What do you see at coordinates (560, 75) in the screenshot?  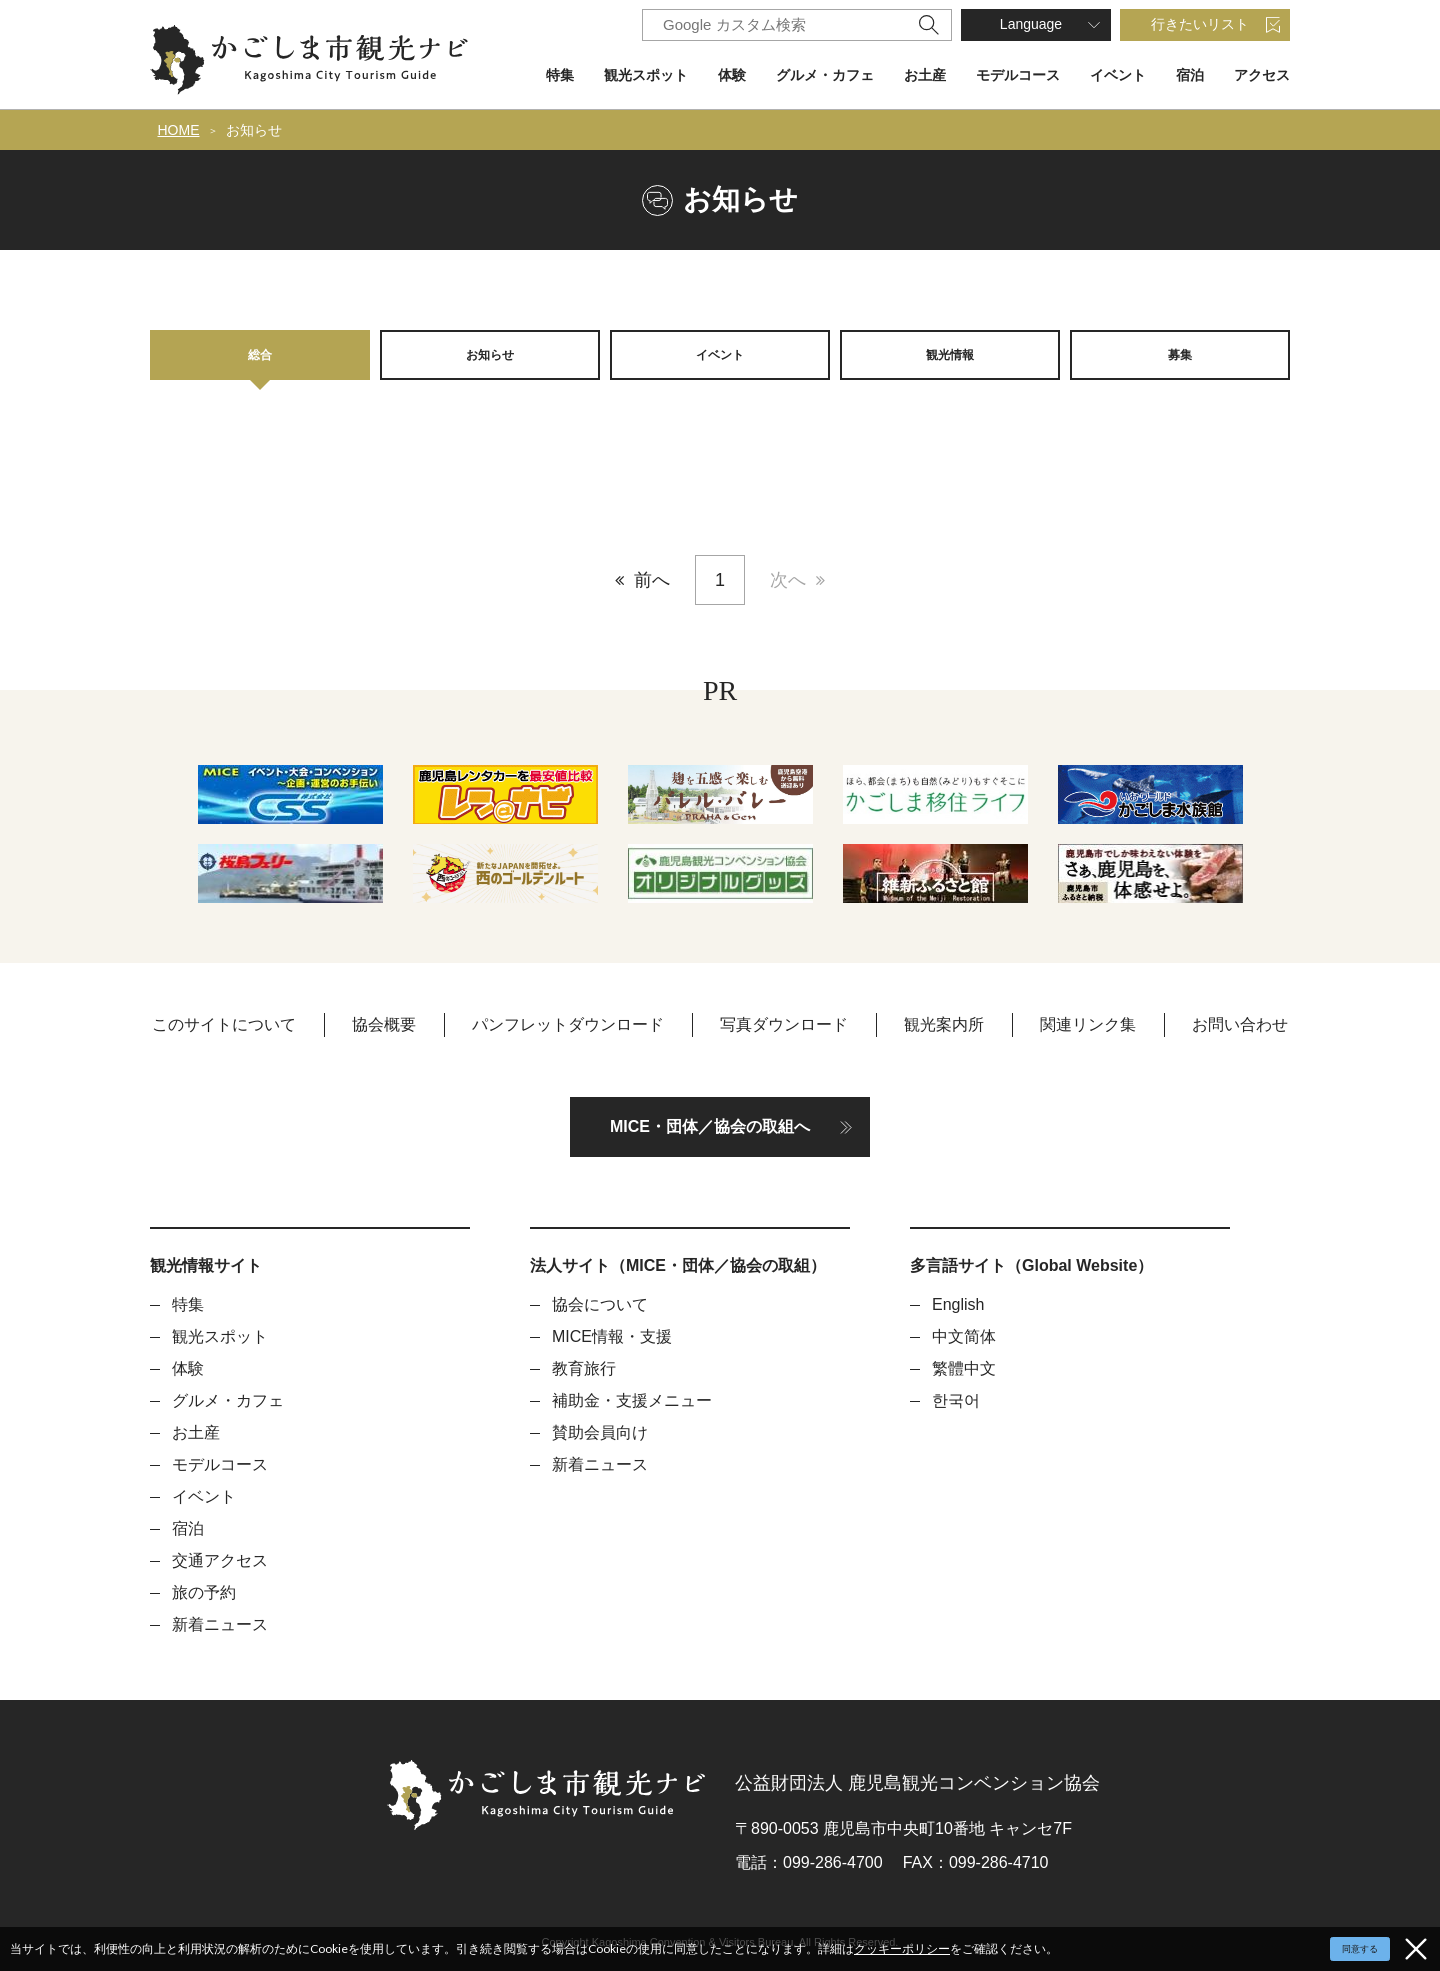 I see `特集` at bounding box center [560, 75].